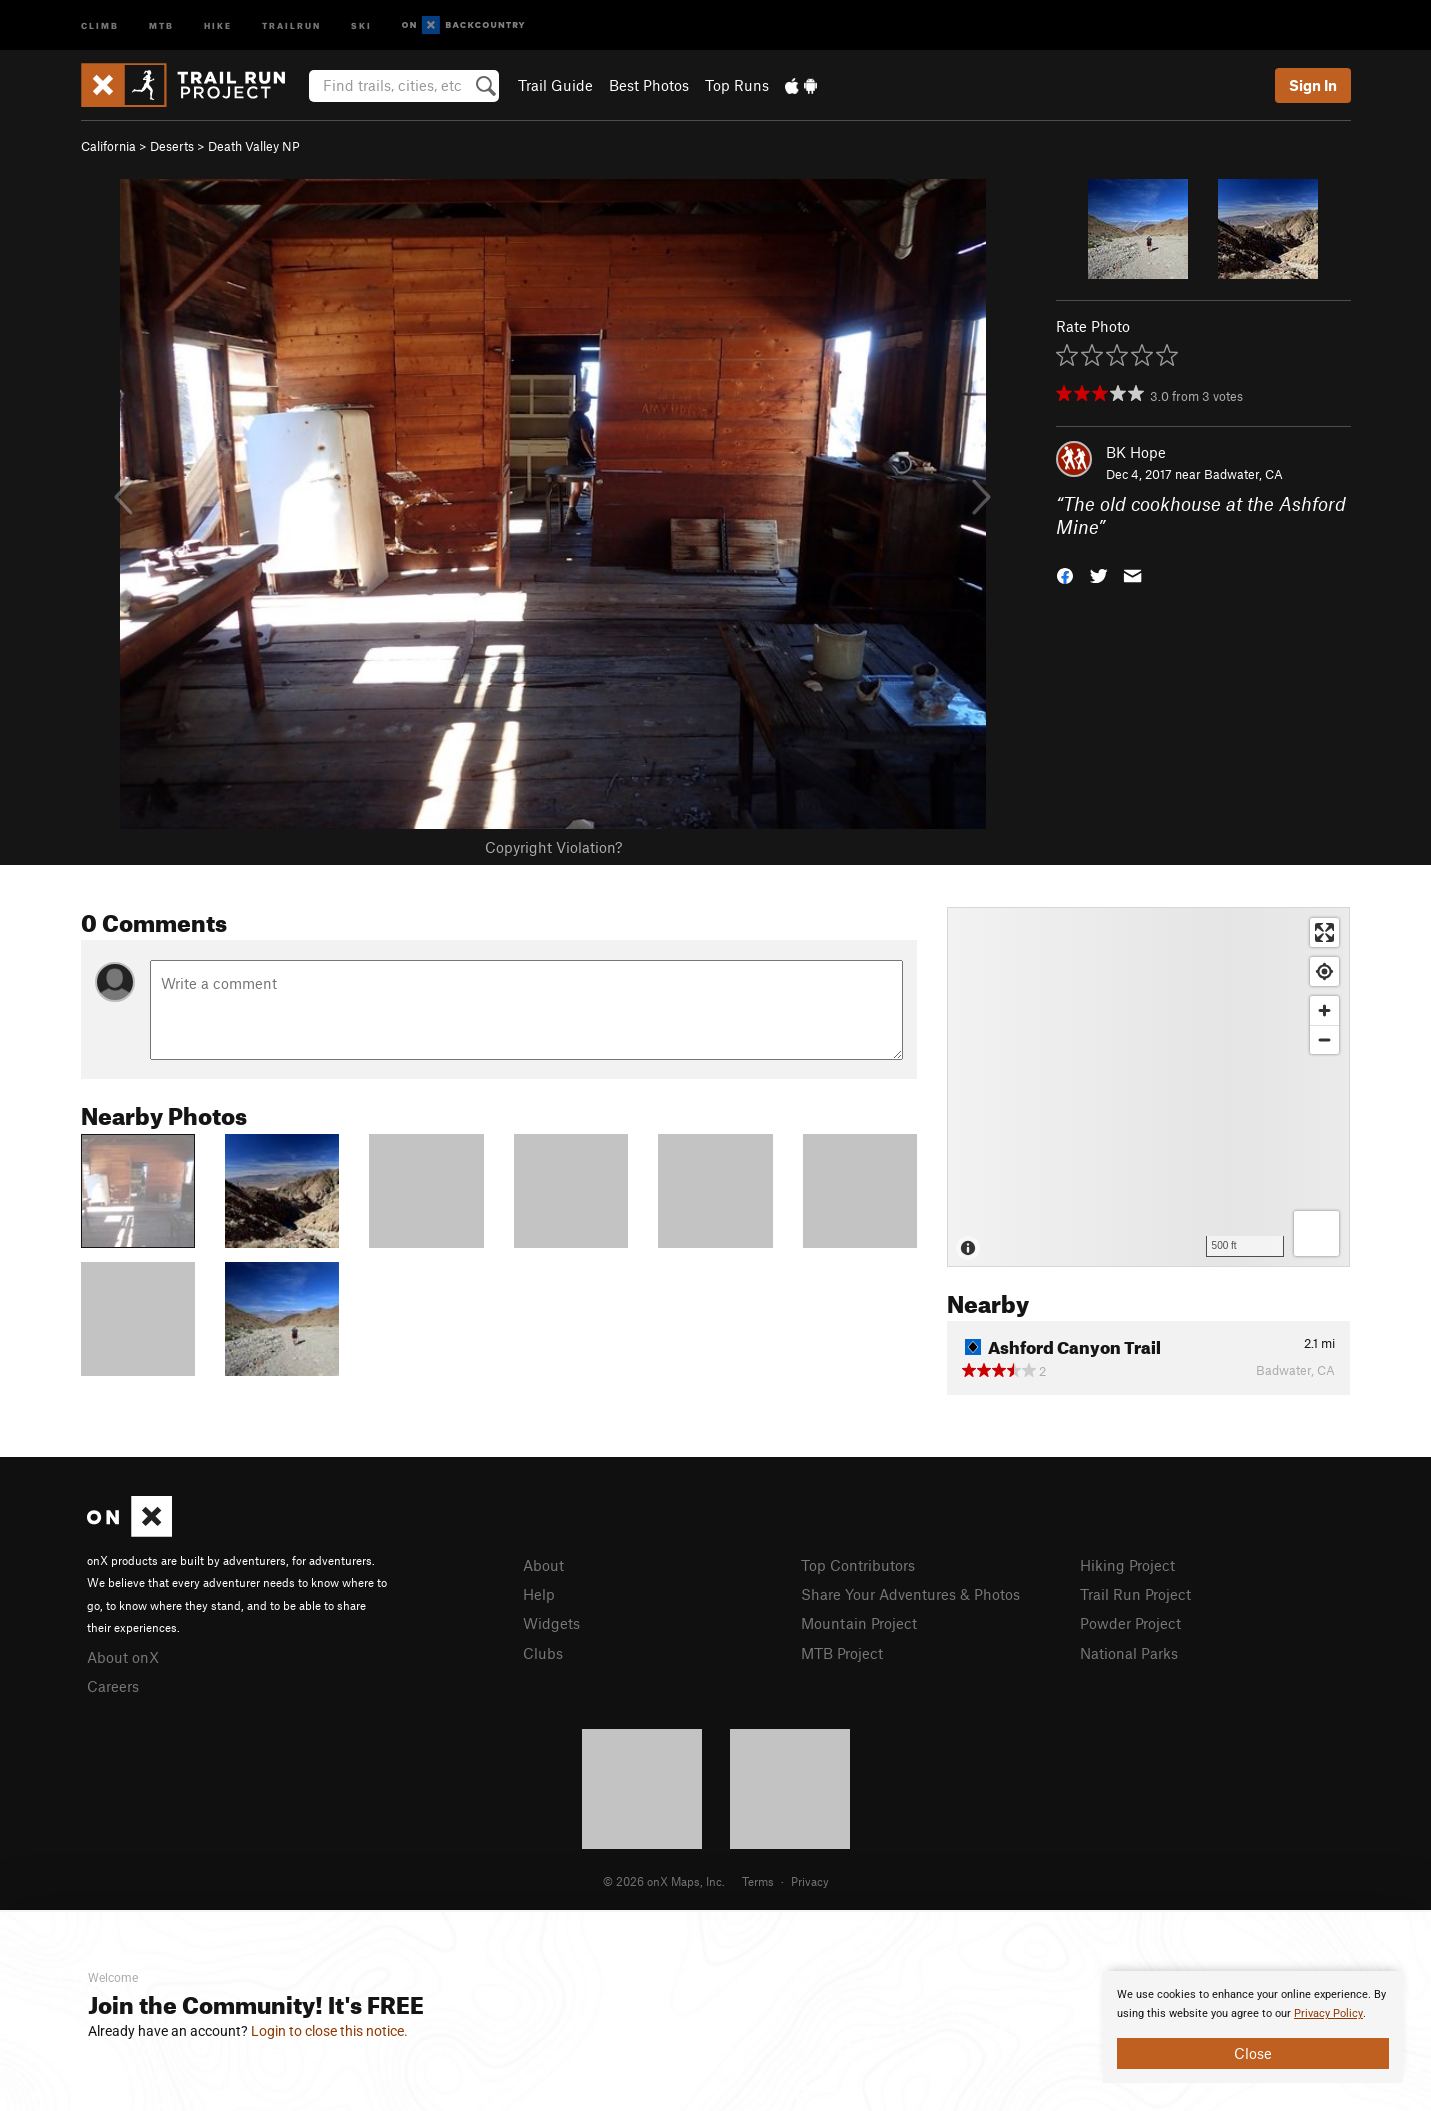 Image resolution: width=1431 pixels, height=2111 pixels. I want to click on MTB Project, so click(842, 1653).